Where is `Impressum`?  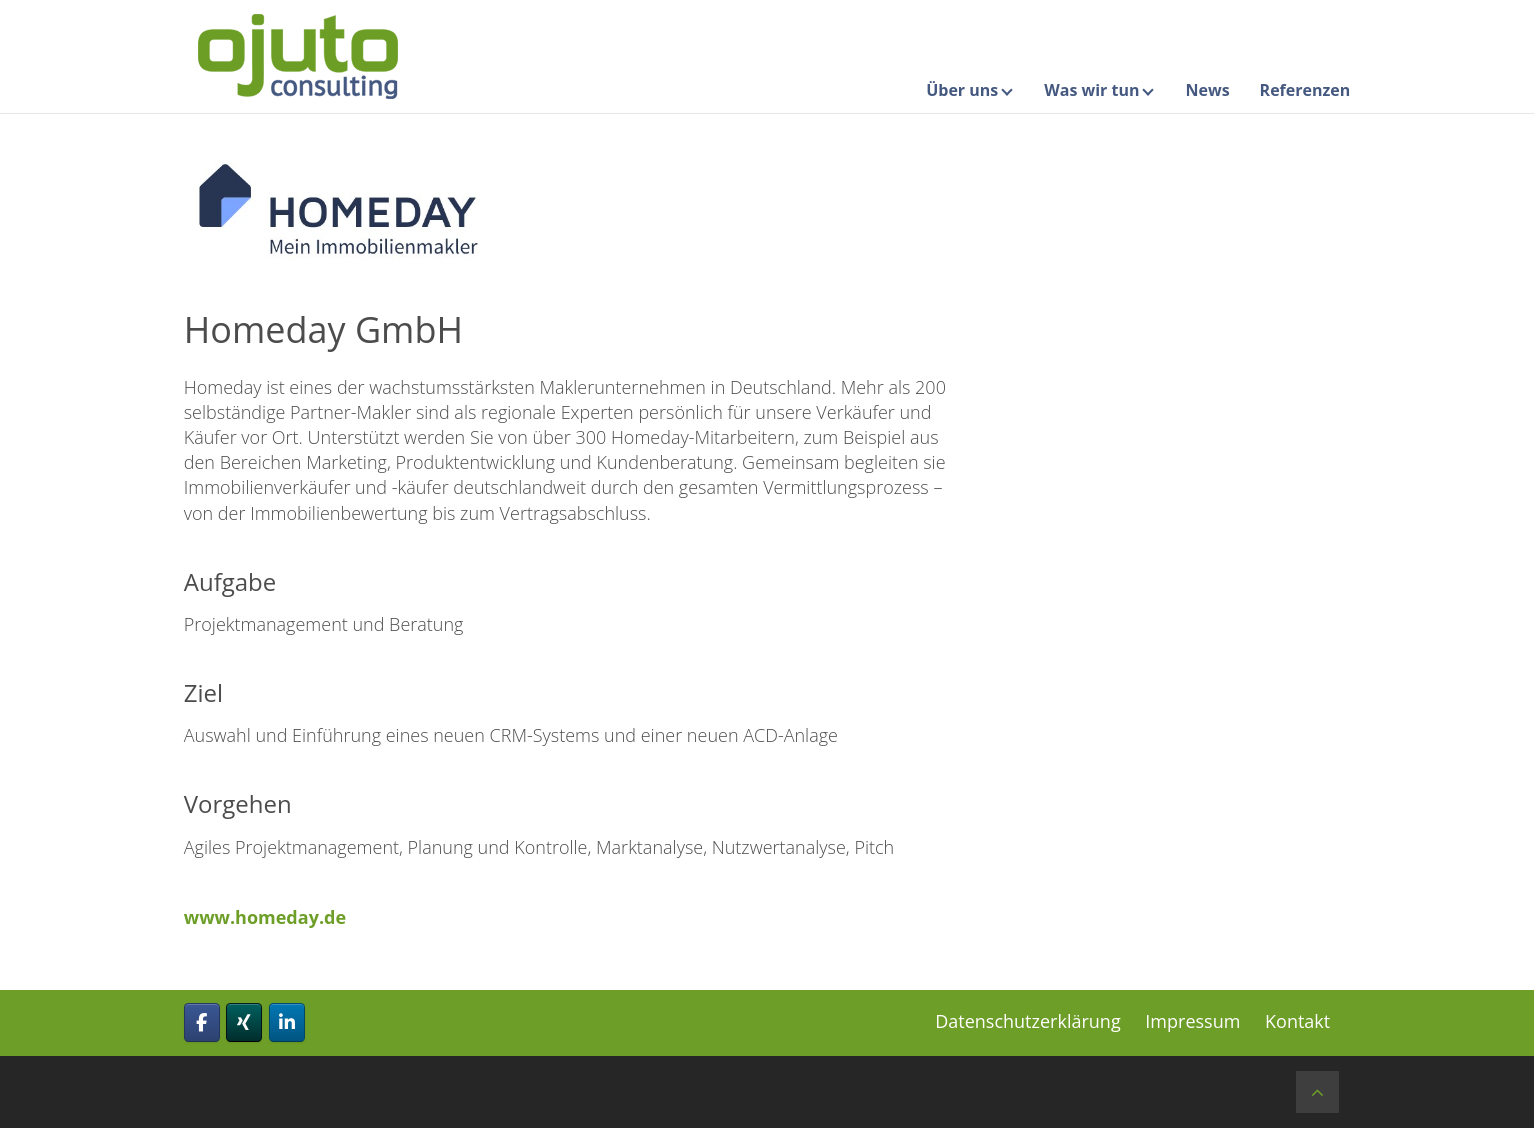
Impressum is located at coordinates (1192, 1021).